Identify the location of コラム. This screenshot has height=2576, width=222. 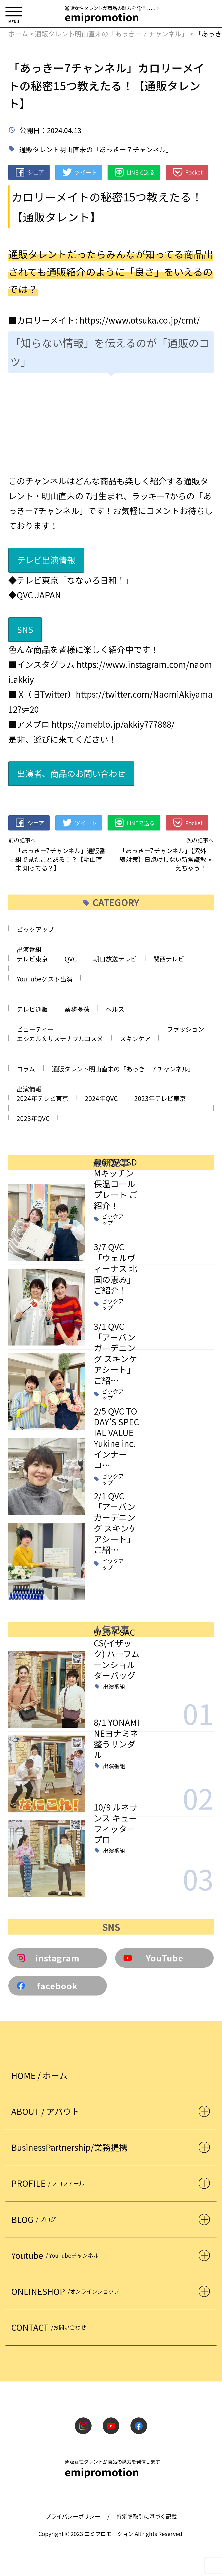
(26, 1068).